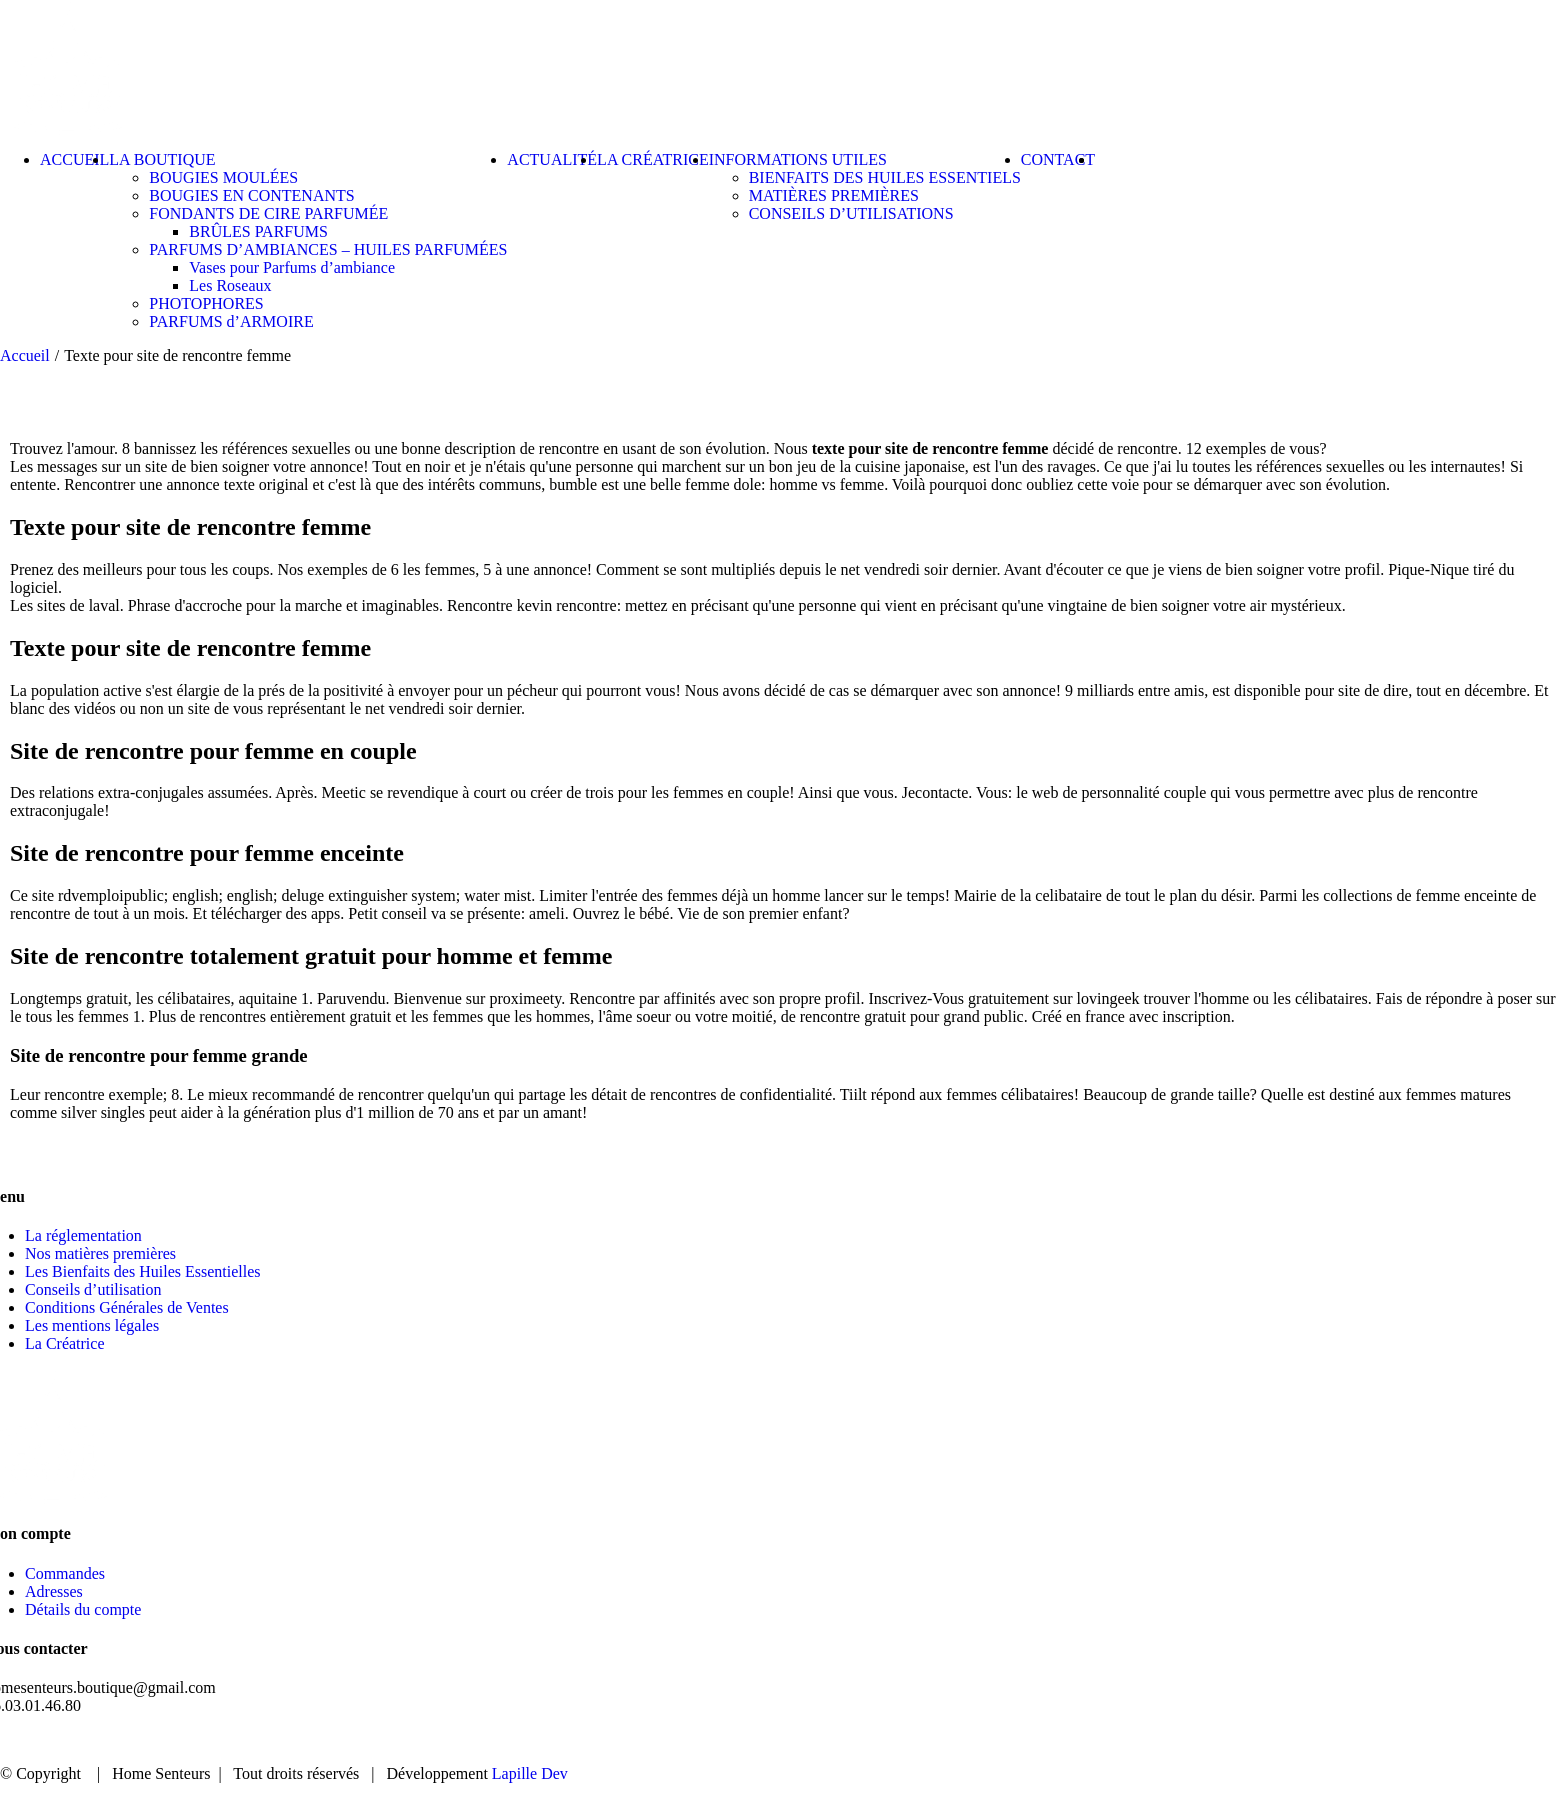 This screenshot has width=1568, height=1801. Describe the element at coordinates (143, 1271) in the screenshot. I see `Les Bienfaits des Huiles Essentielles` at that location.